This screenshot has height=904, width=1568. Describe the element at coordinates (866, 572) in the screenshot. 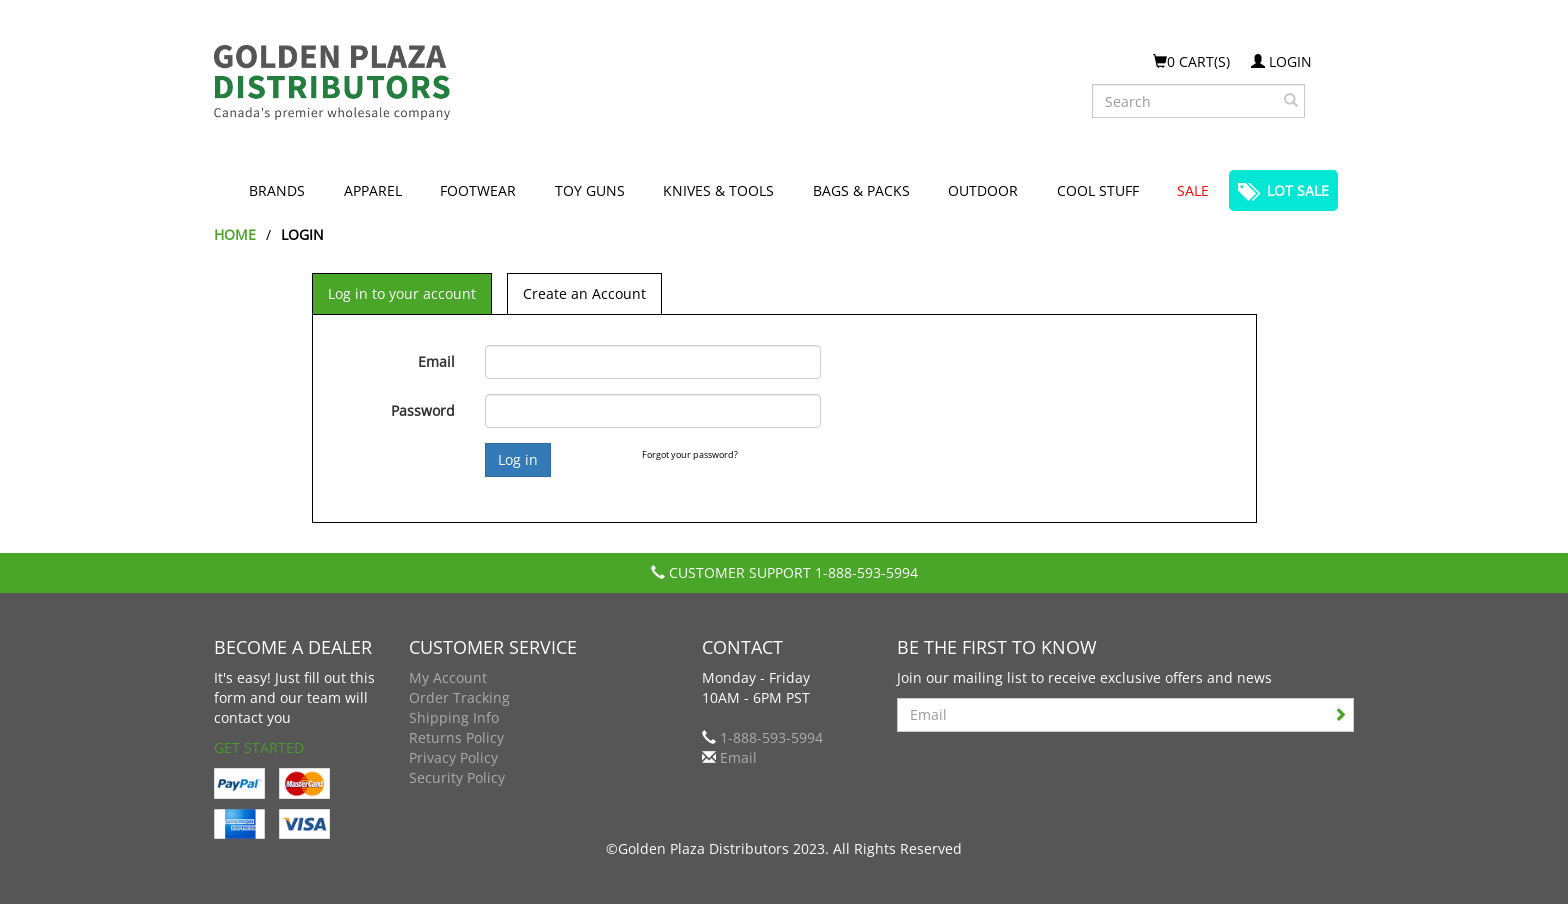

I see `1-888-593-5994` at that location.